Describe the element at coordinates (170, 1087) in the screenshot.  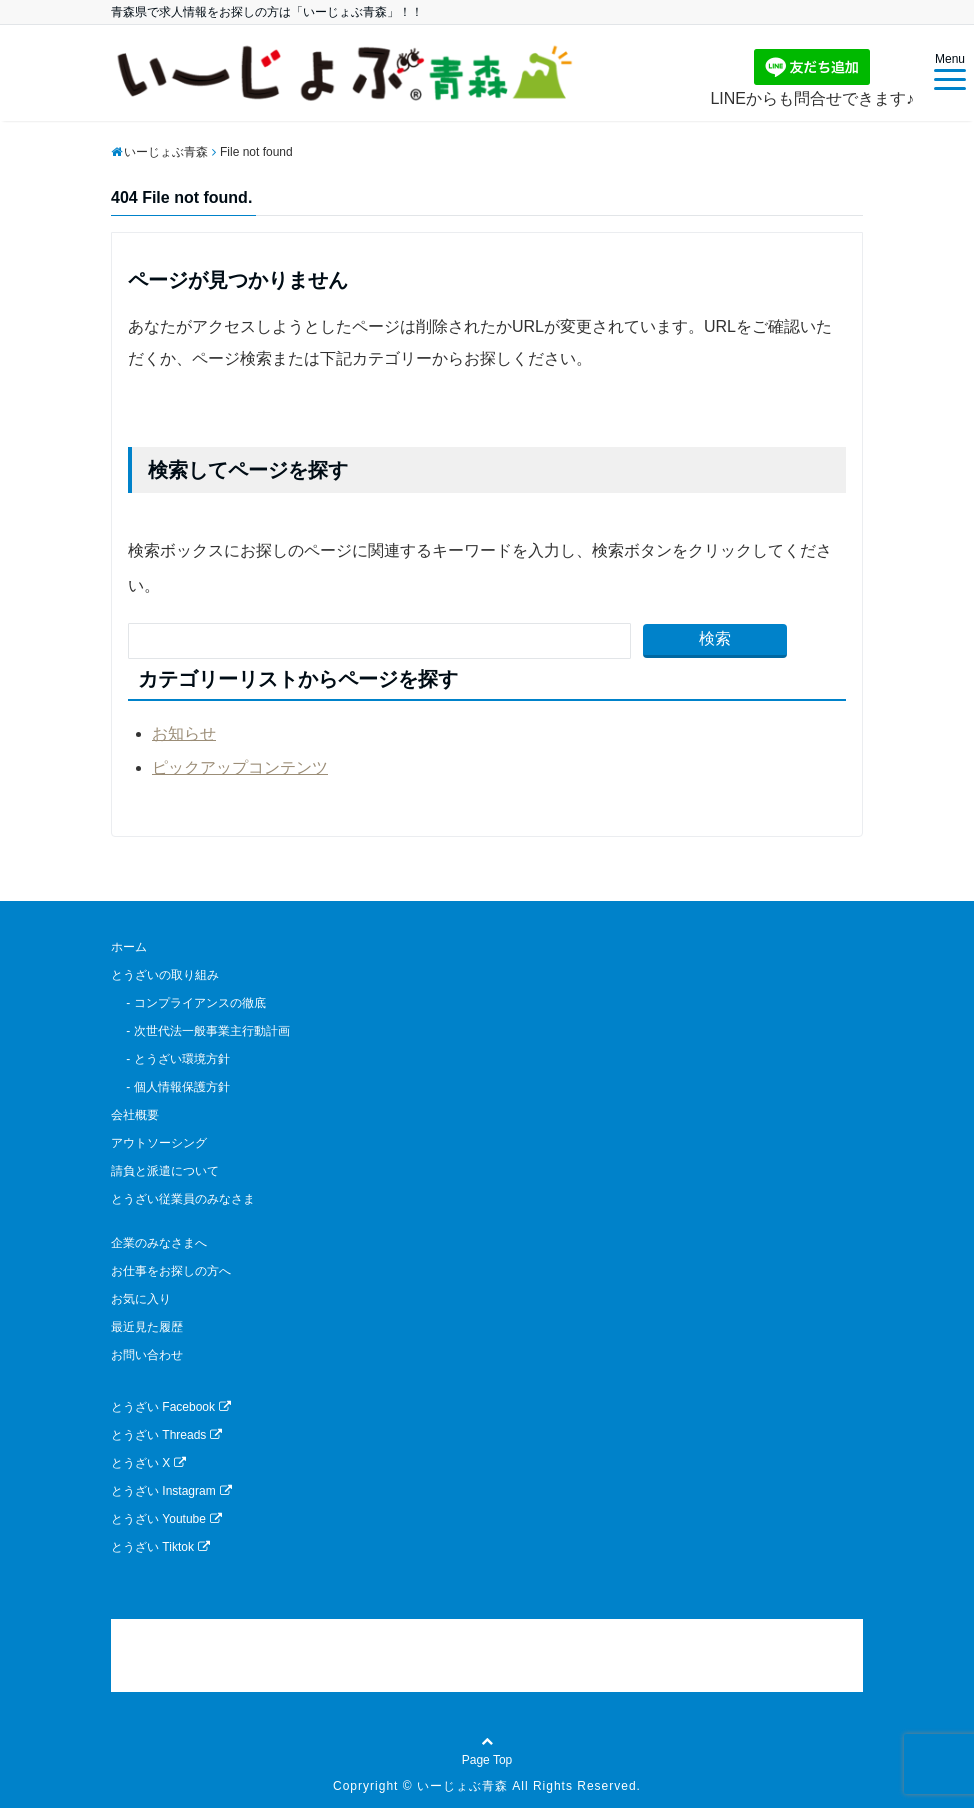
I see `- 個人情報保護方針` at that location.